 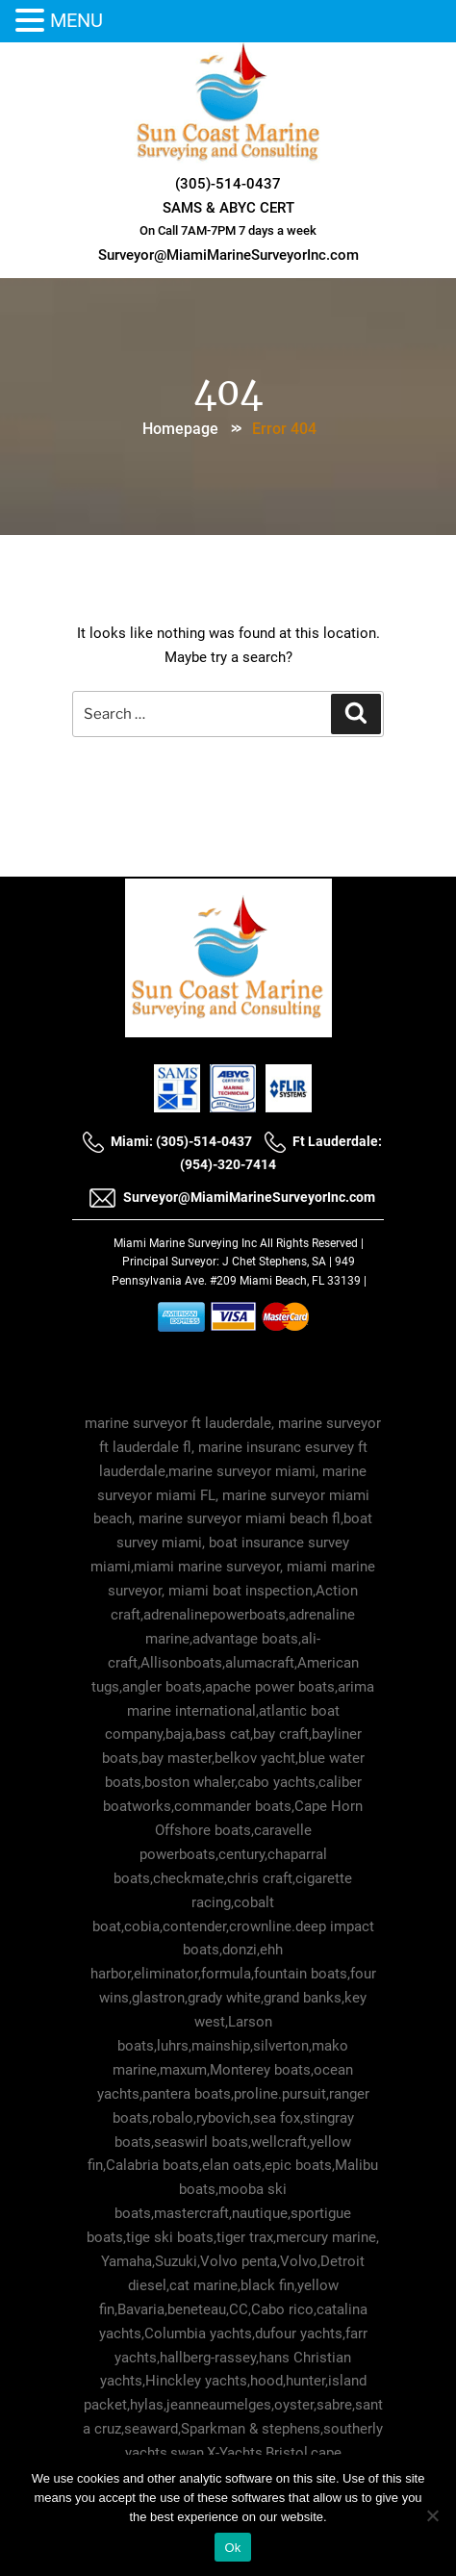 What do you see at coordinates (76, 20) in the screenshot?
I see `MENU` at bounding box center [76, 20].